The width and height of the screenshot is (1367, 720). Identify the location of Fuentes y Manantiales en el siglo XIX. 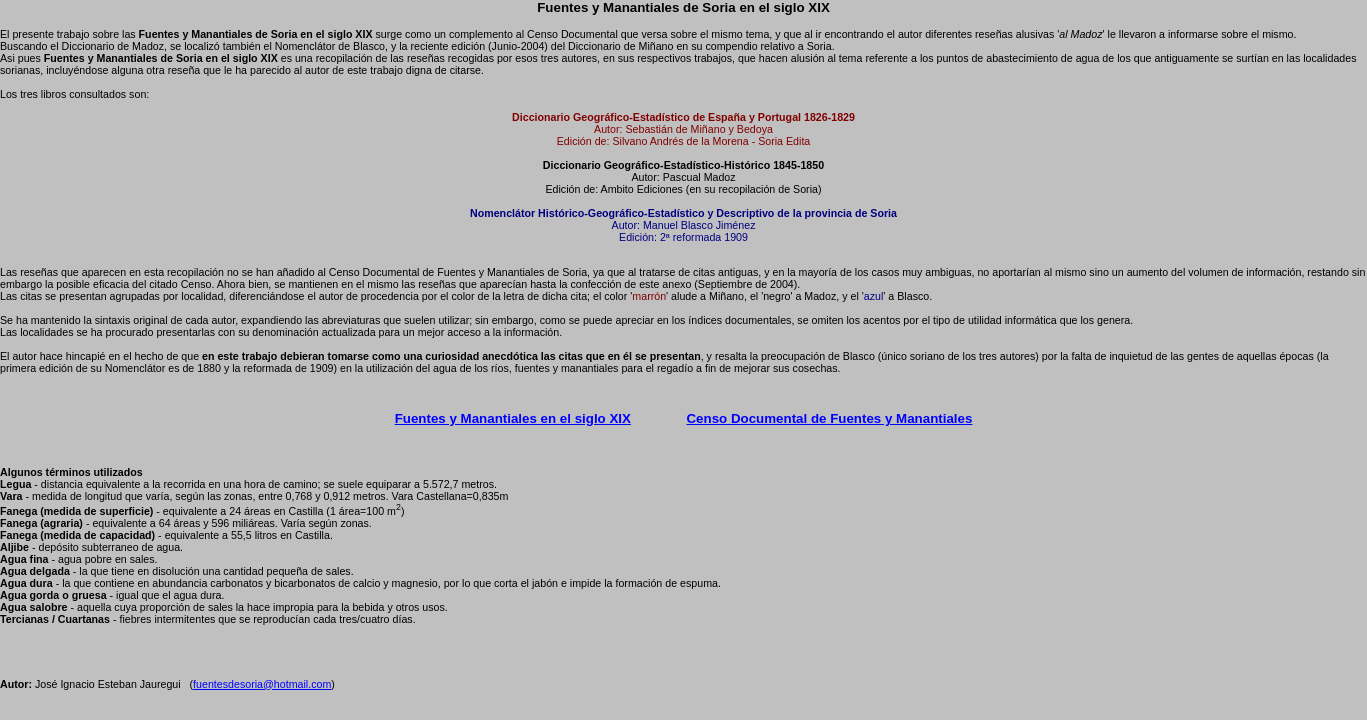
(513, 418).